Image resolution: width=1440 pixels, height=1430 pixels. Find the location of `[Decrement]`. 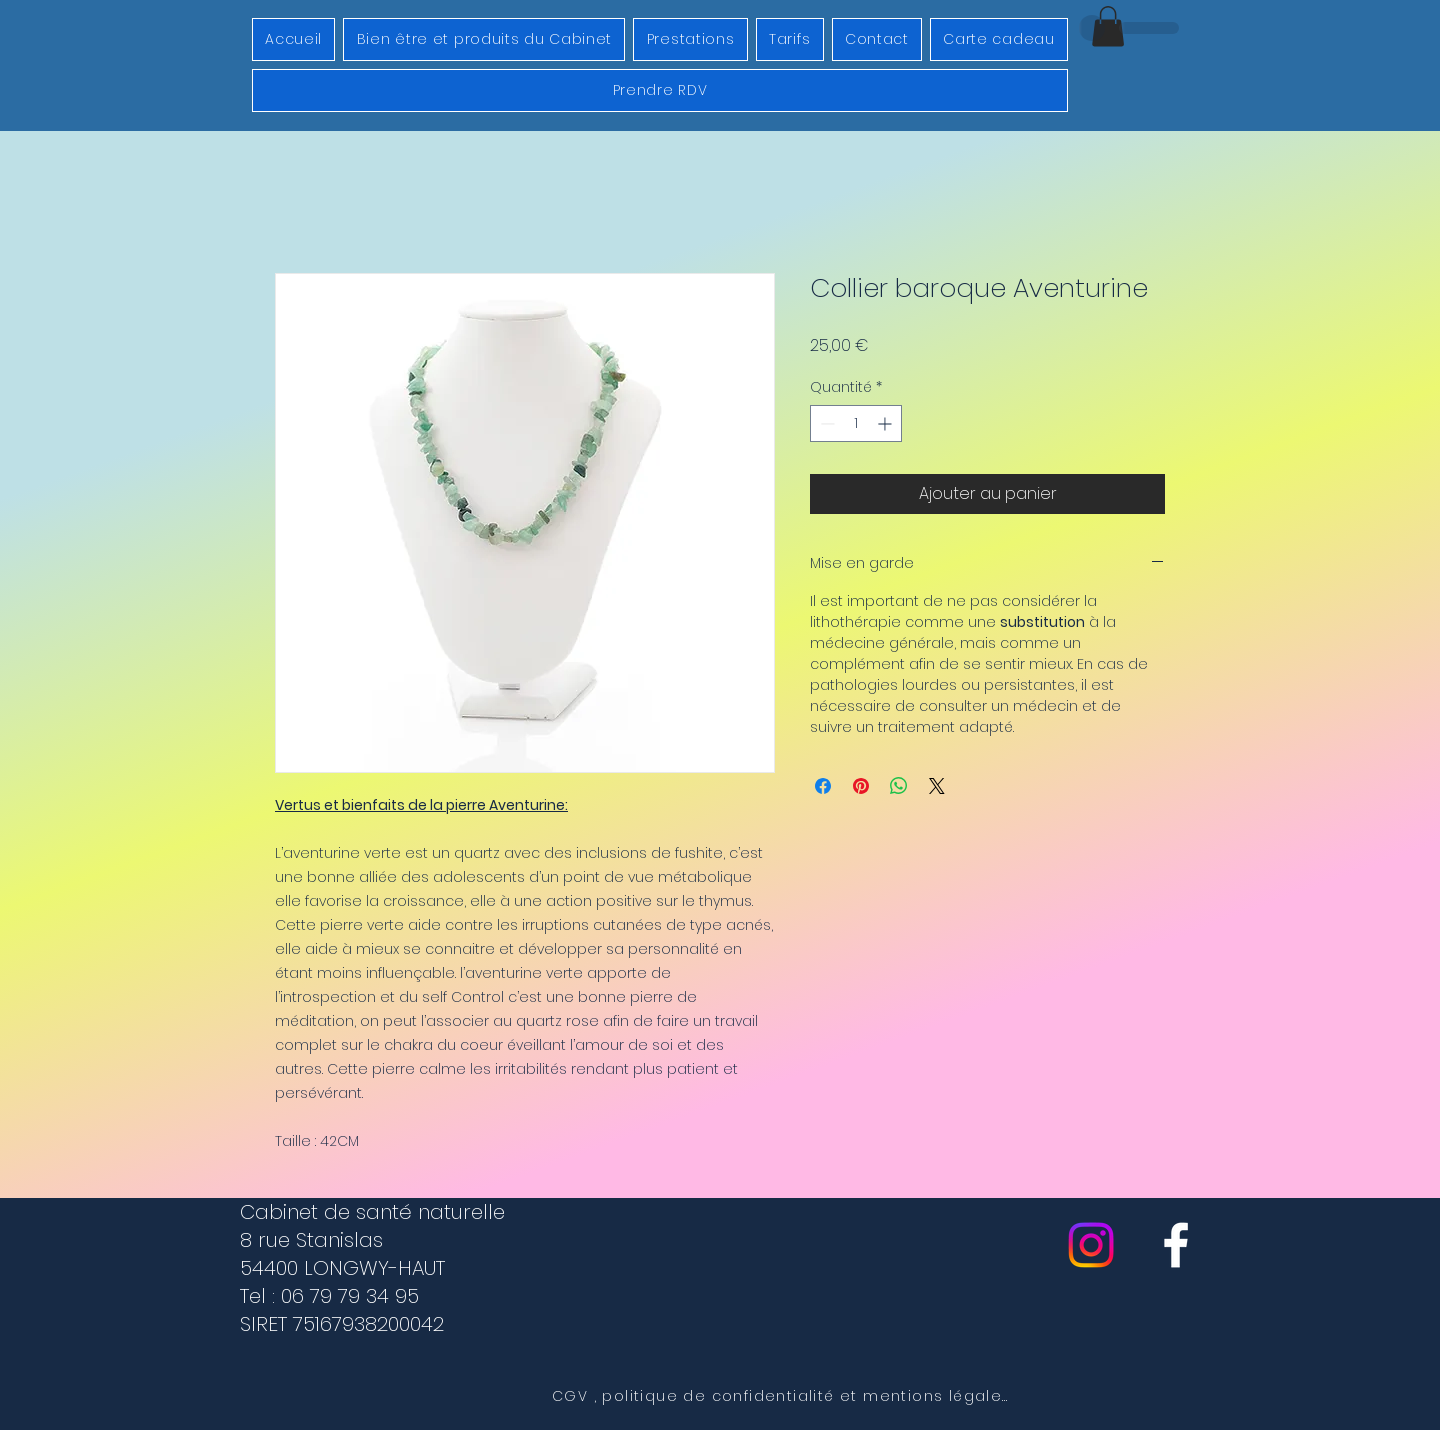

[Decrement] is located at coordinates (825, 423).